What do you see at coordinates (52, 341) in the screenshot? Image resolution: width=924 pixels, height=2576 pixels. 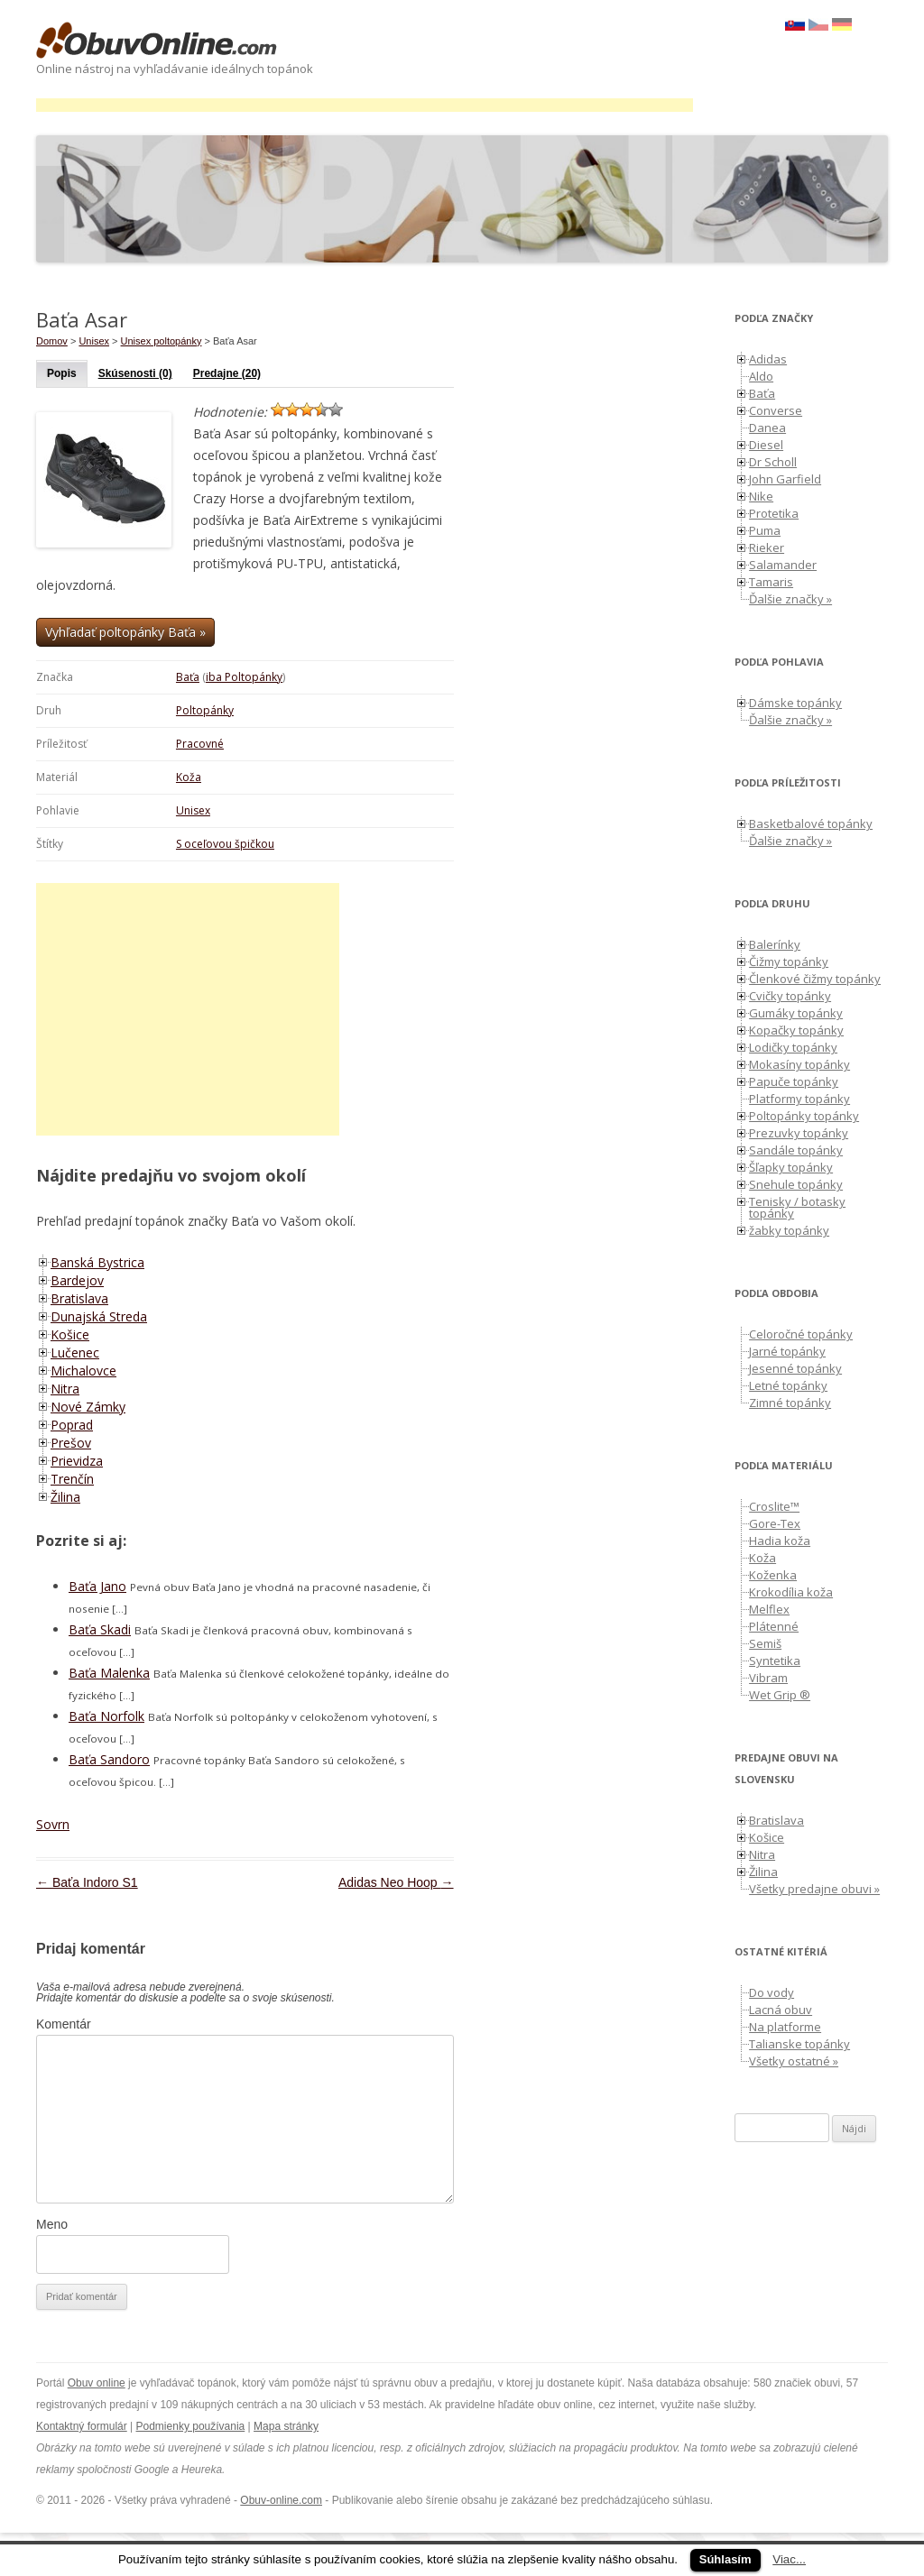 I see `Domov` at bounding box center [52, 341].